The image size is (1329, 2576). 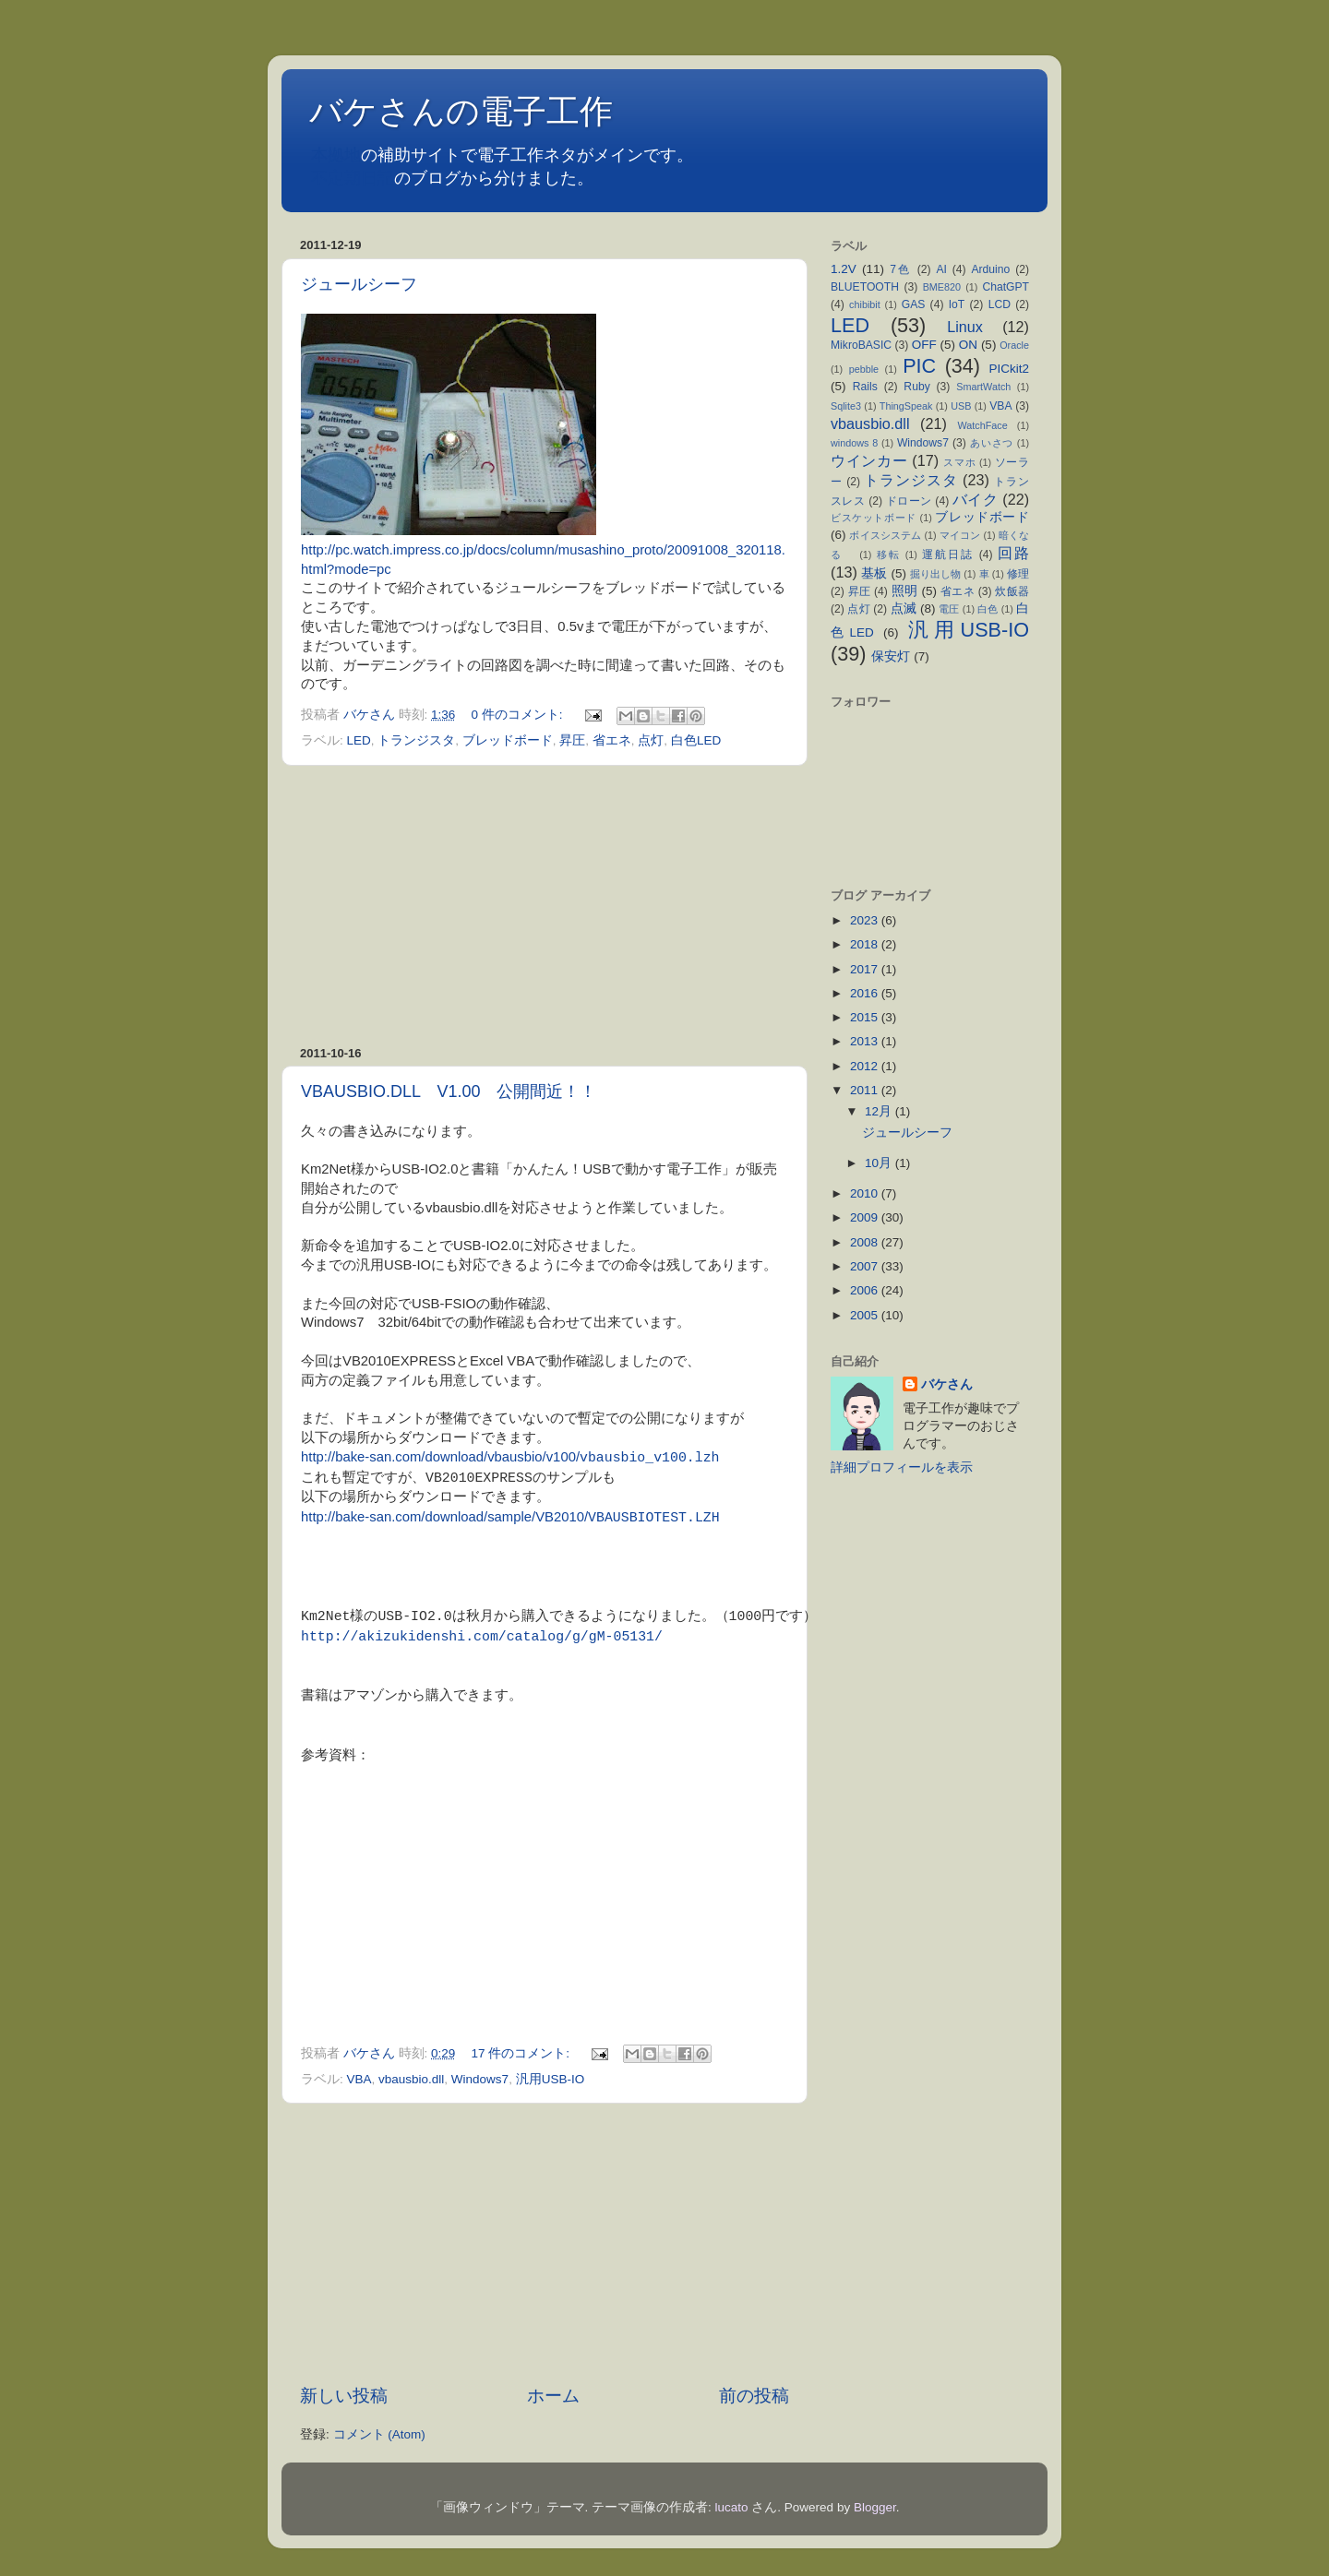 What do you see at coordinates (359, 284) in the screenshot?
I see `ジュールシーフ` at bounding box center [359, 284].